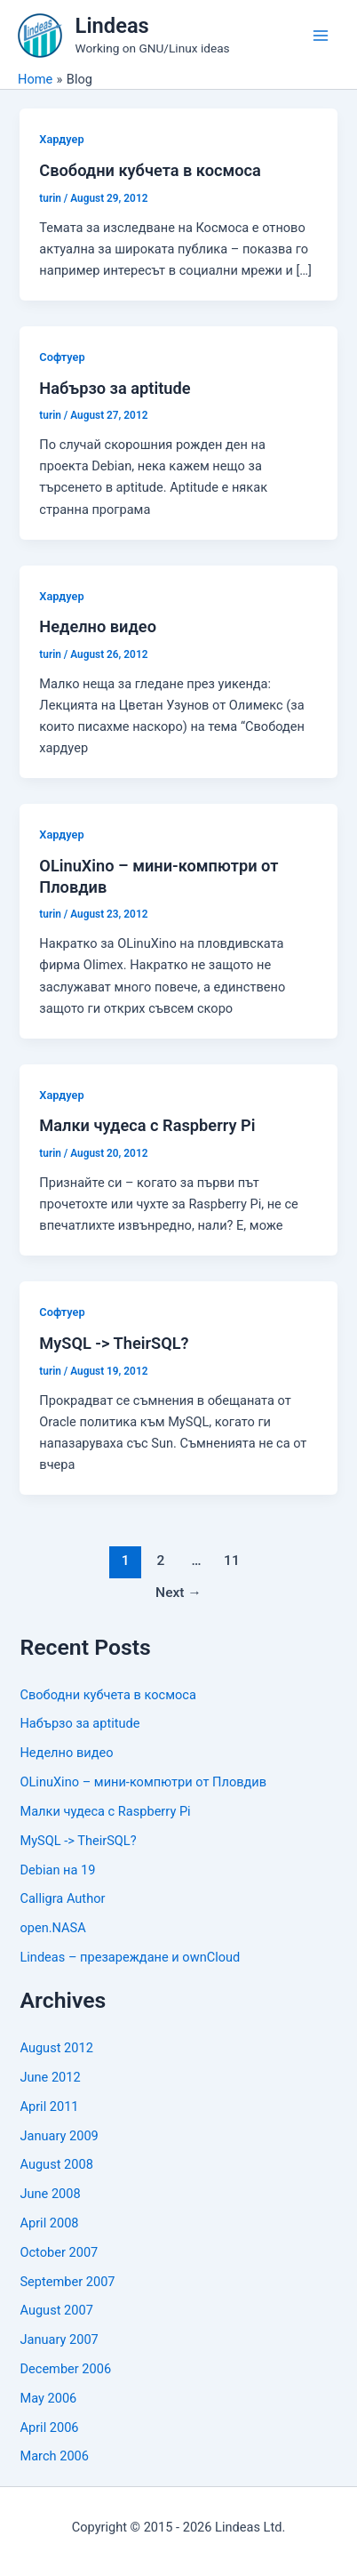 This screenshot has width=357, height=2576. I want to click on Calligra Author, so click(62, 1898).